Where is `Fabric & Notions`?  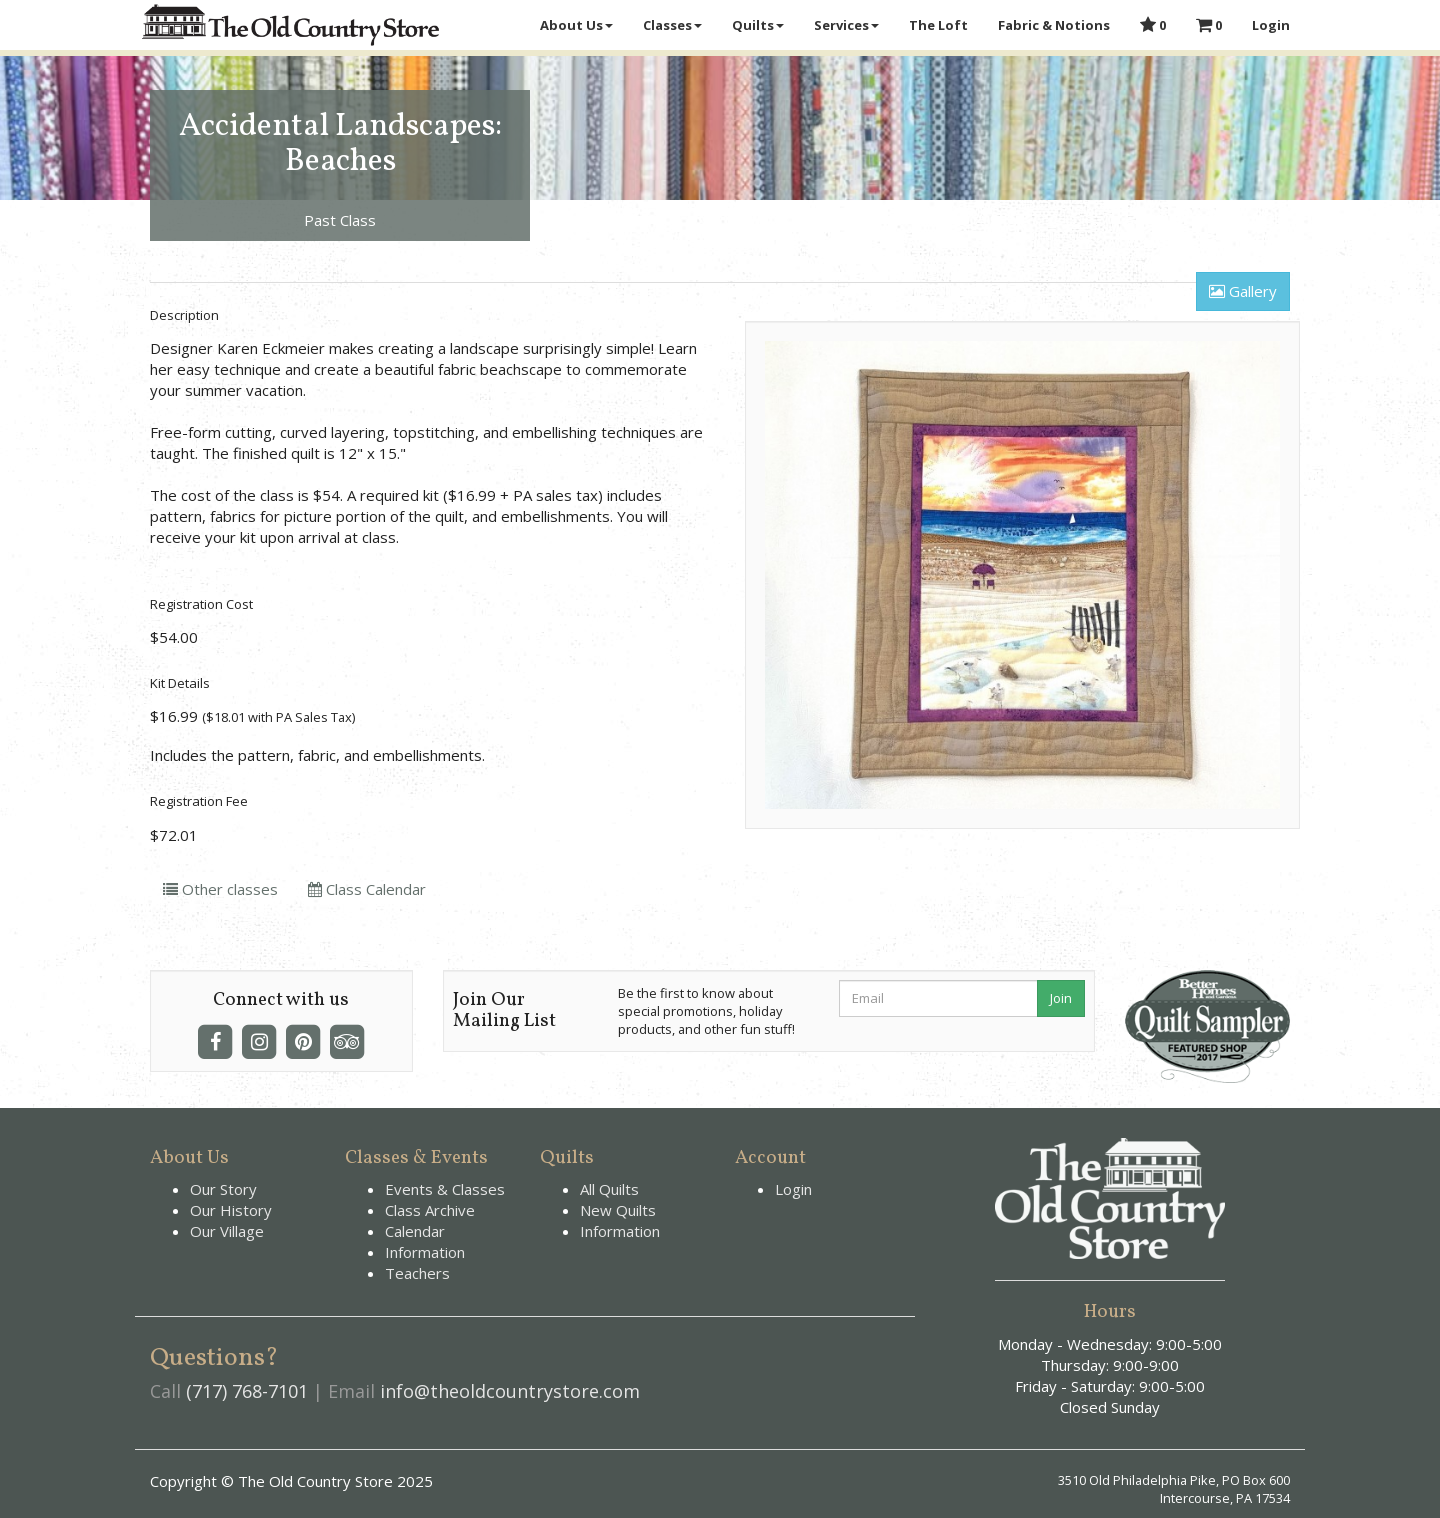 Fabric & Notions is located at coordinates (1054, 25).